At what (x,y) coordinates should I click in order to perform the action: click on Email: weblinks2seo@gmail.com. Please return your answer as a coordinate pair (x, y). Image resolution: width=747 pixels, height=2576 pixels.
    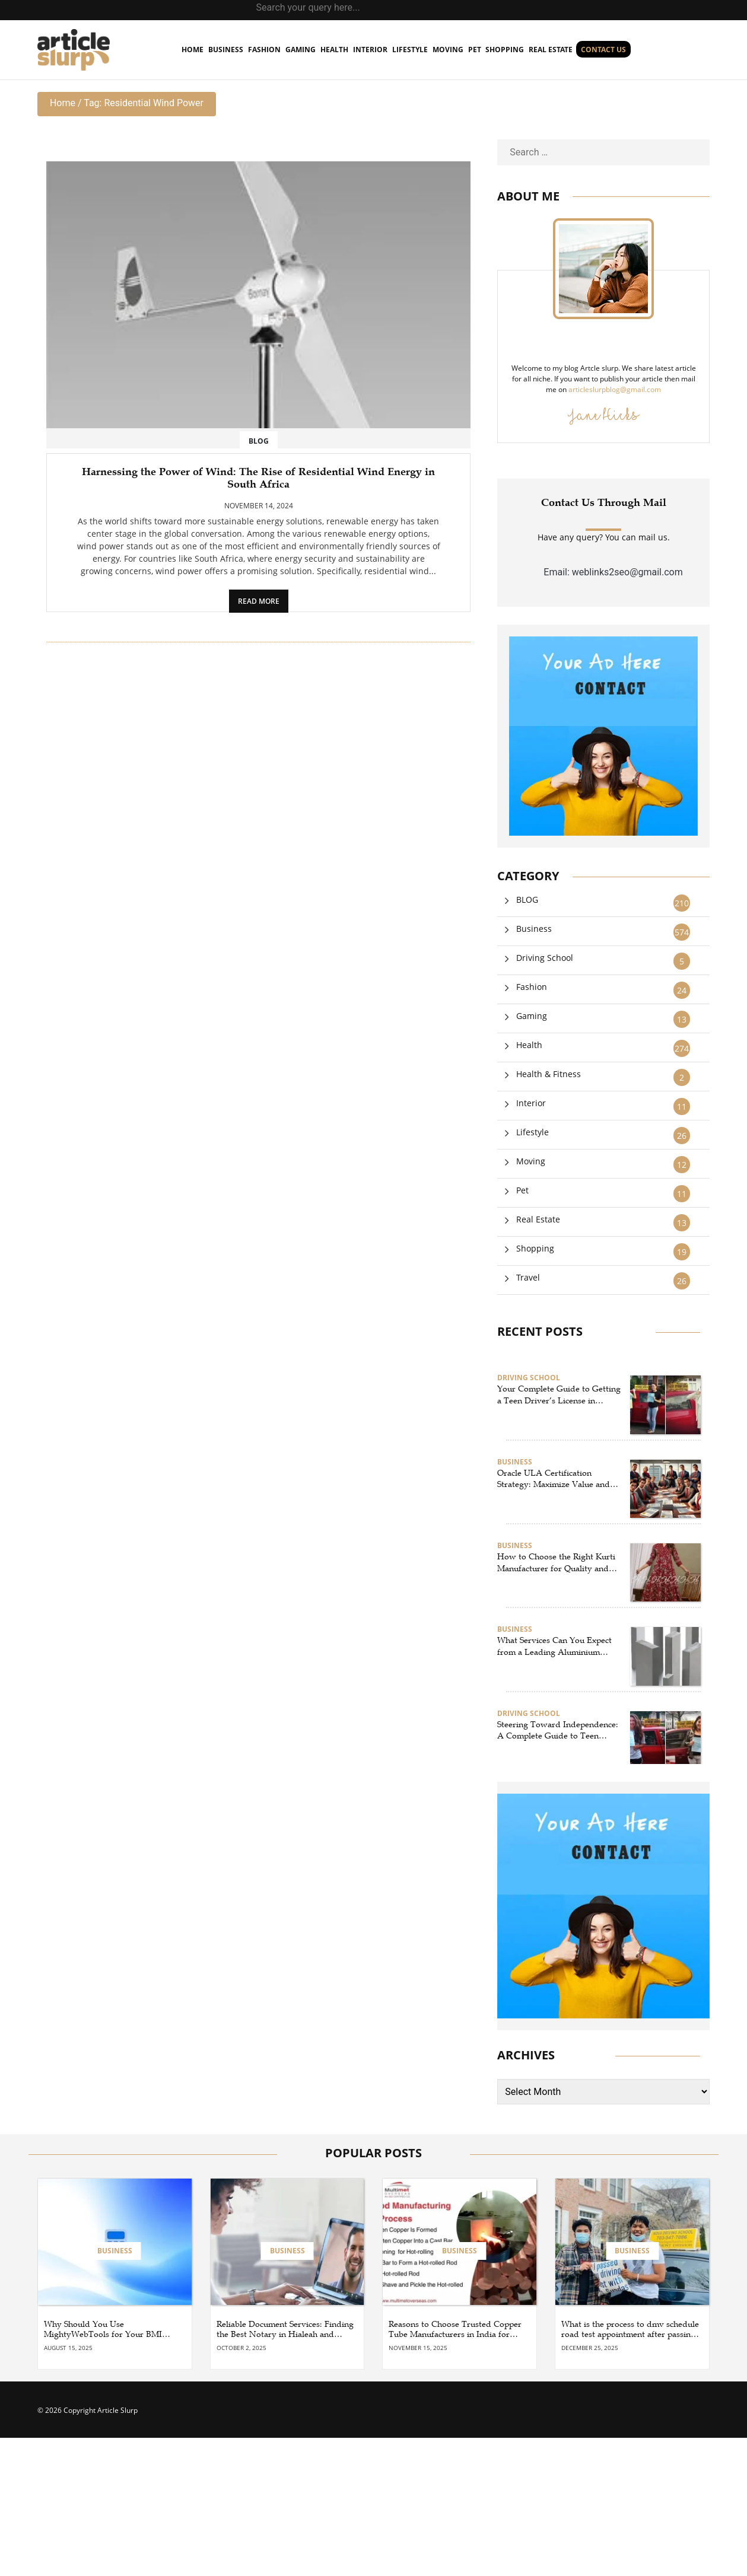
    Looking at the image, I should click on (612, 572).